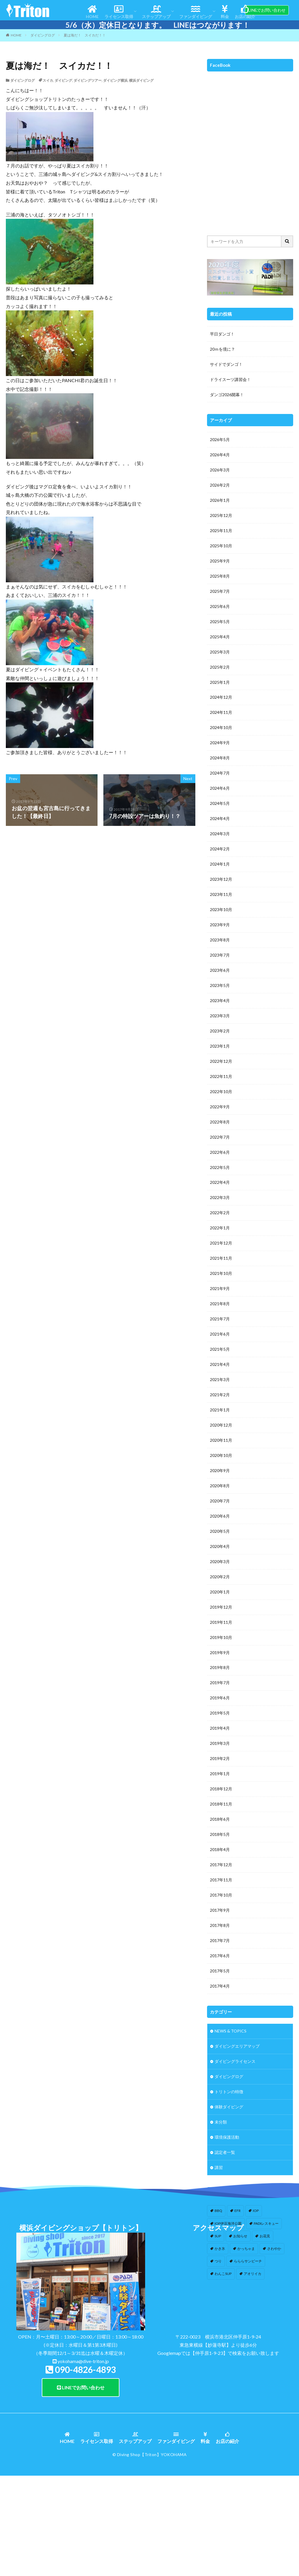  I want to click on 2023年2月, so click(220, 1031).